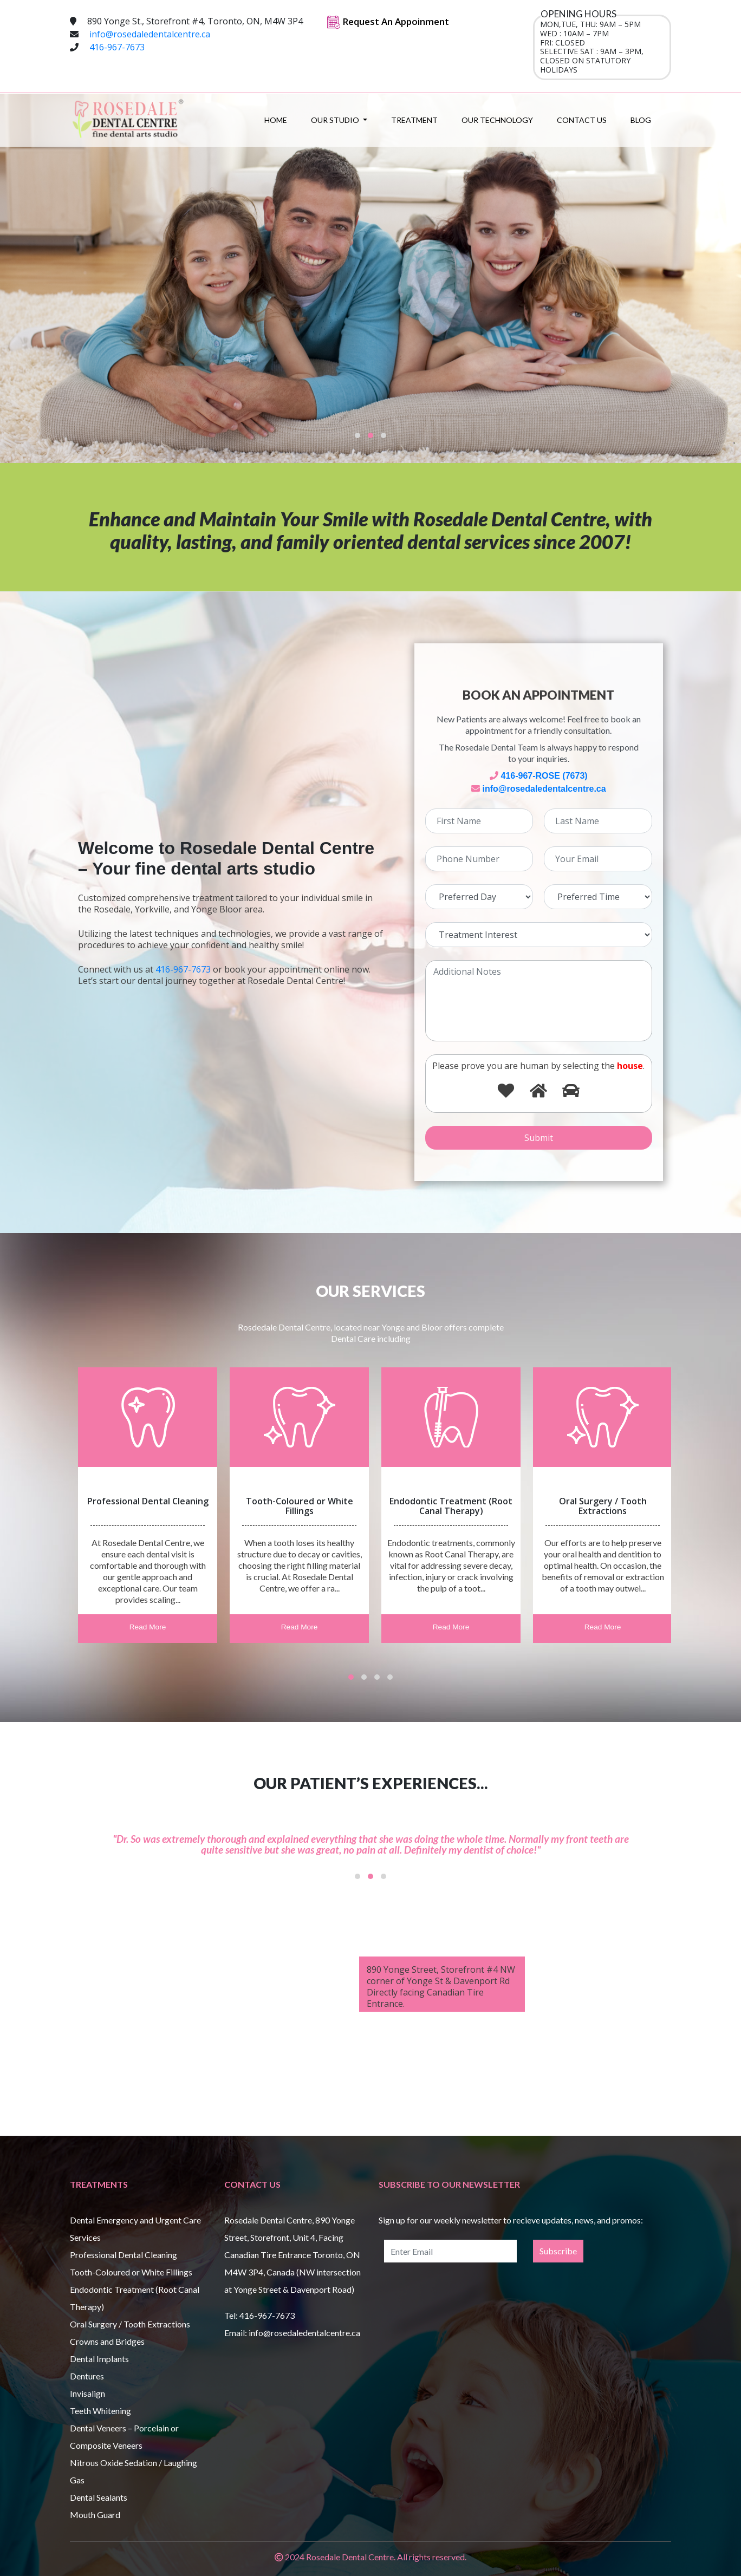 Image resolution: width=741 pixels, height=2576 pixels. What do you see at coordinates (275, 120) in the screenshot?
I see `Home` at bounding box center [275, 120].